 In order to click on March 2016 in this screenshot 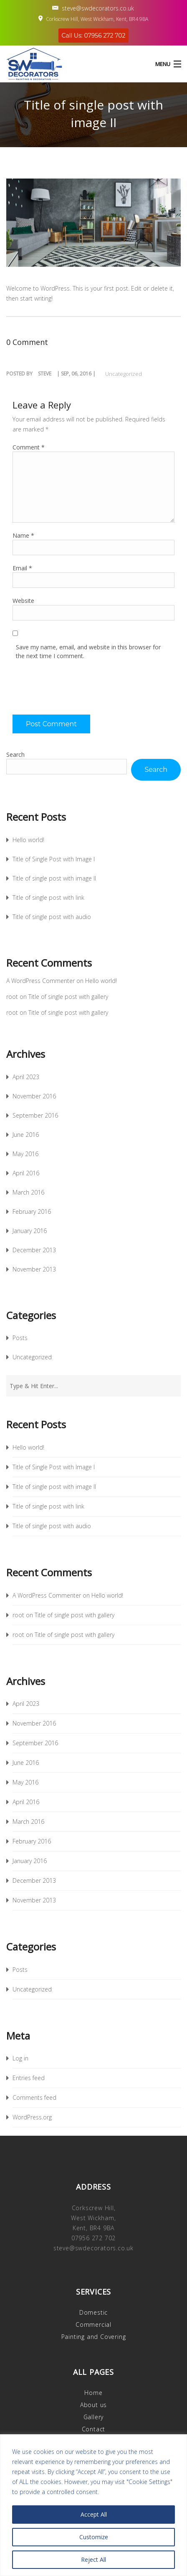, I will do `click(28, 1192)`.